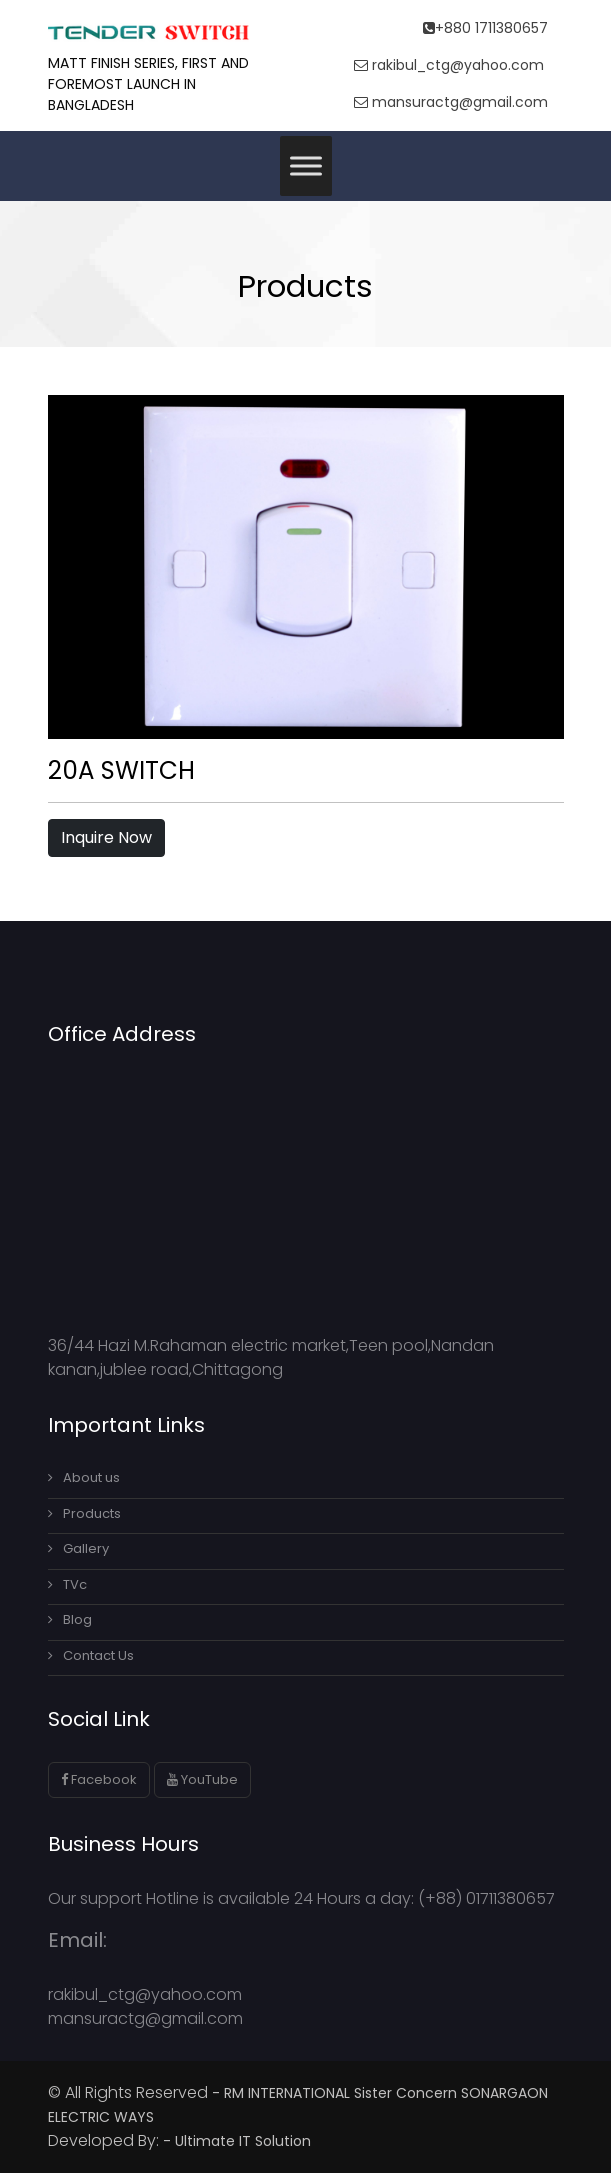  I want to click on Inquire Now, so click(106, 837).